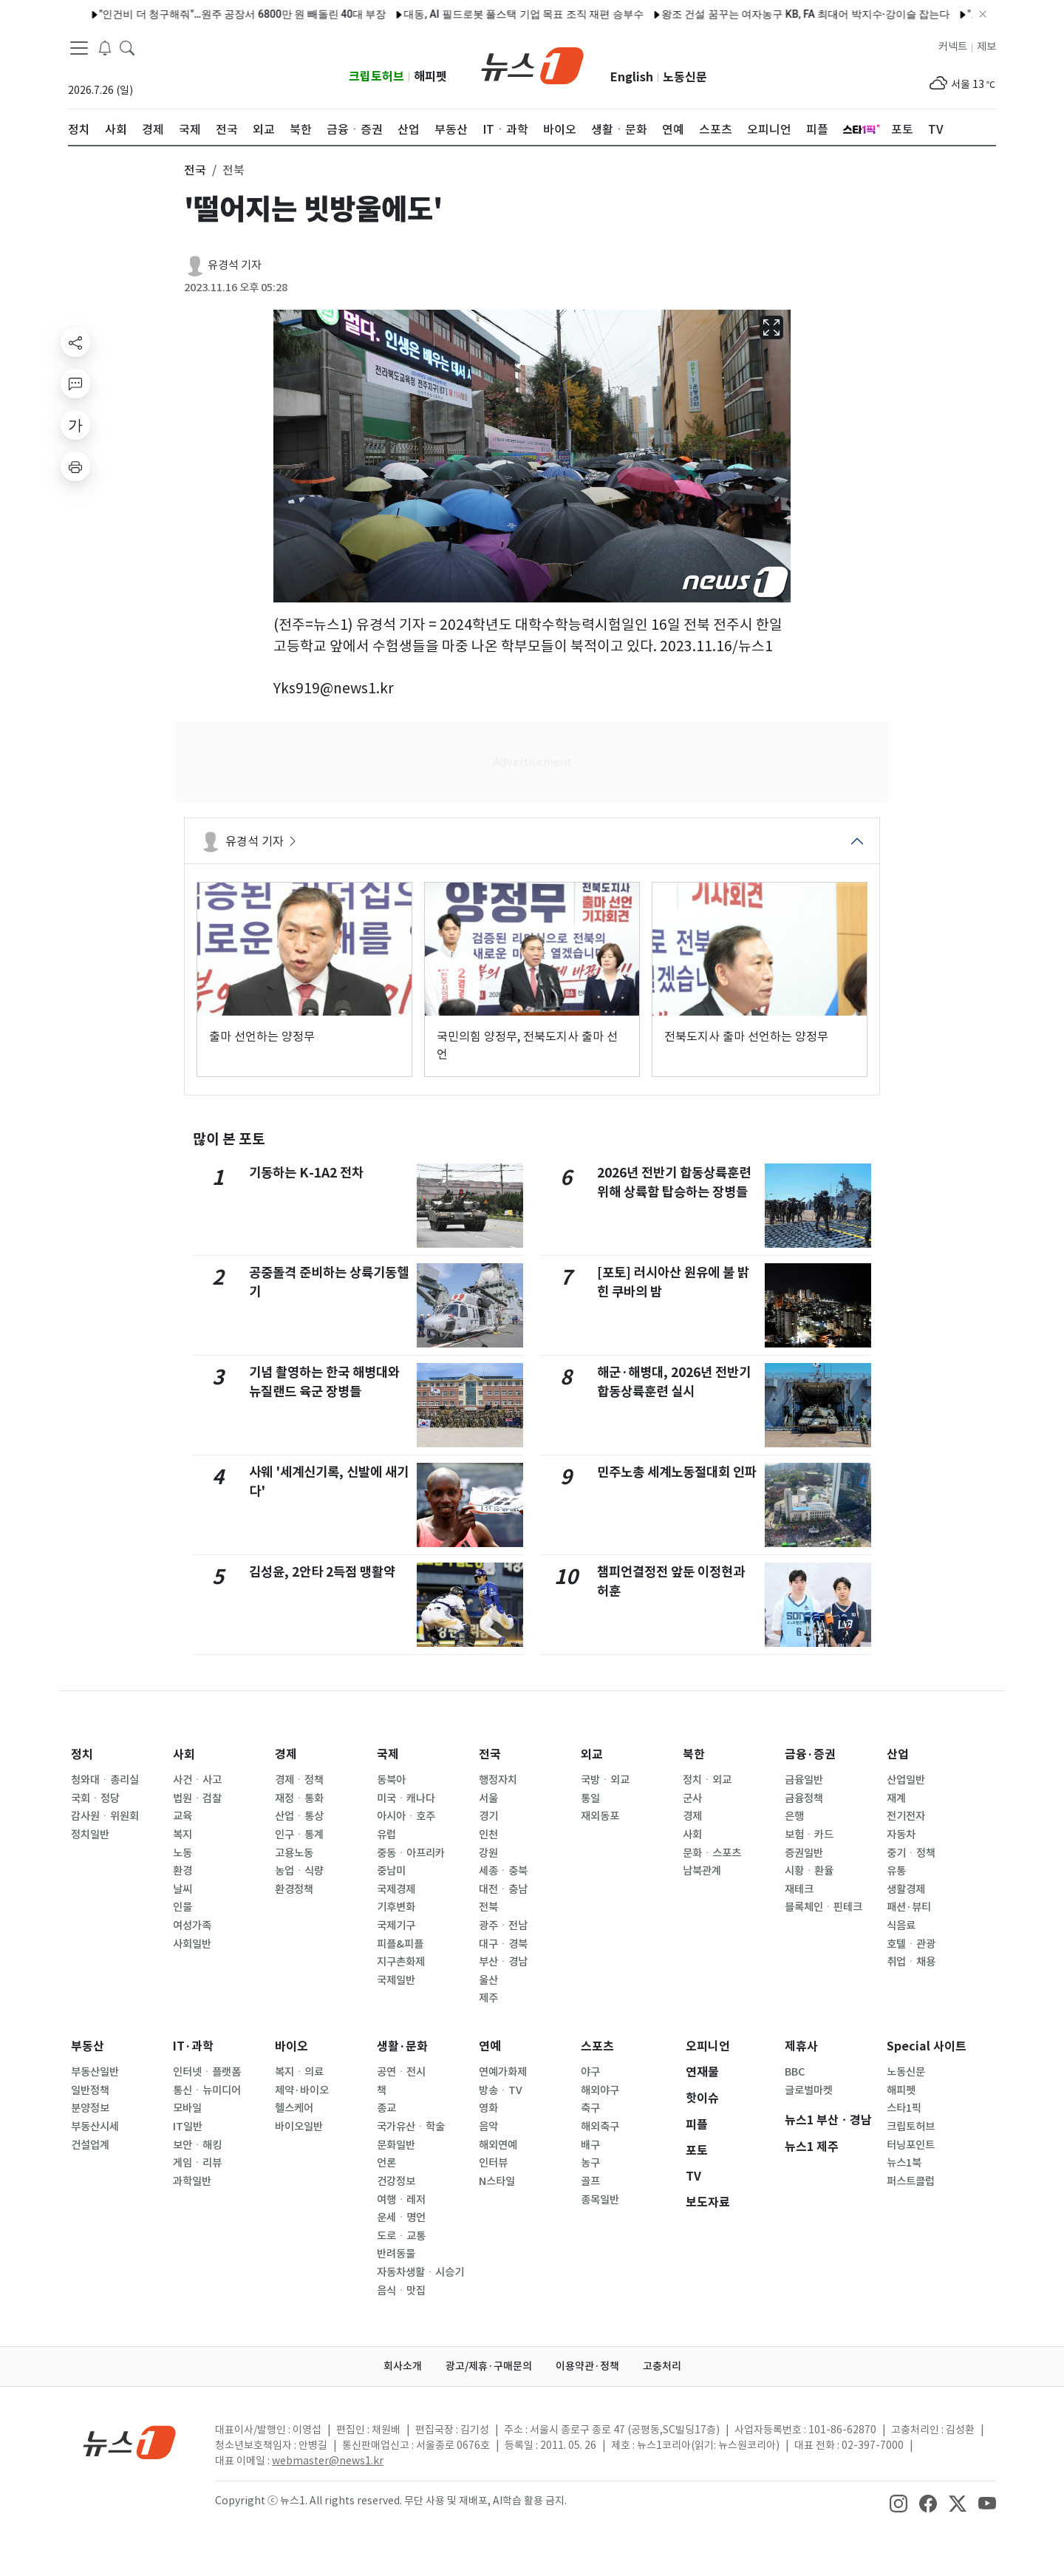  What do you see at coordinates (896, 1870) in the screenshot?
I see `유통` at bounding box center [896, 1870].